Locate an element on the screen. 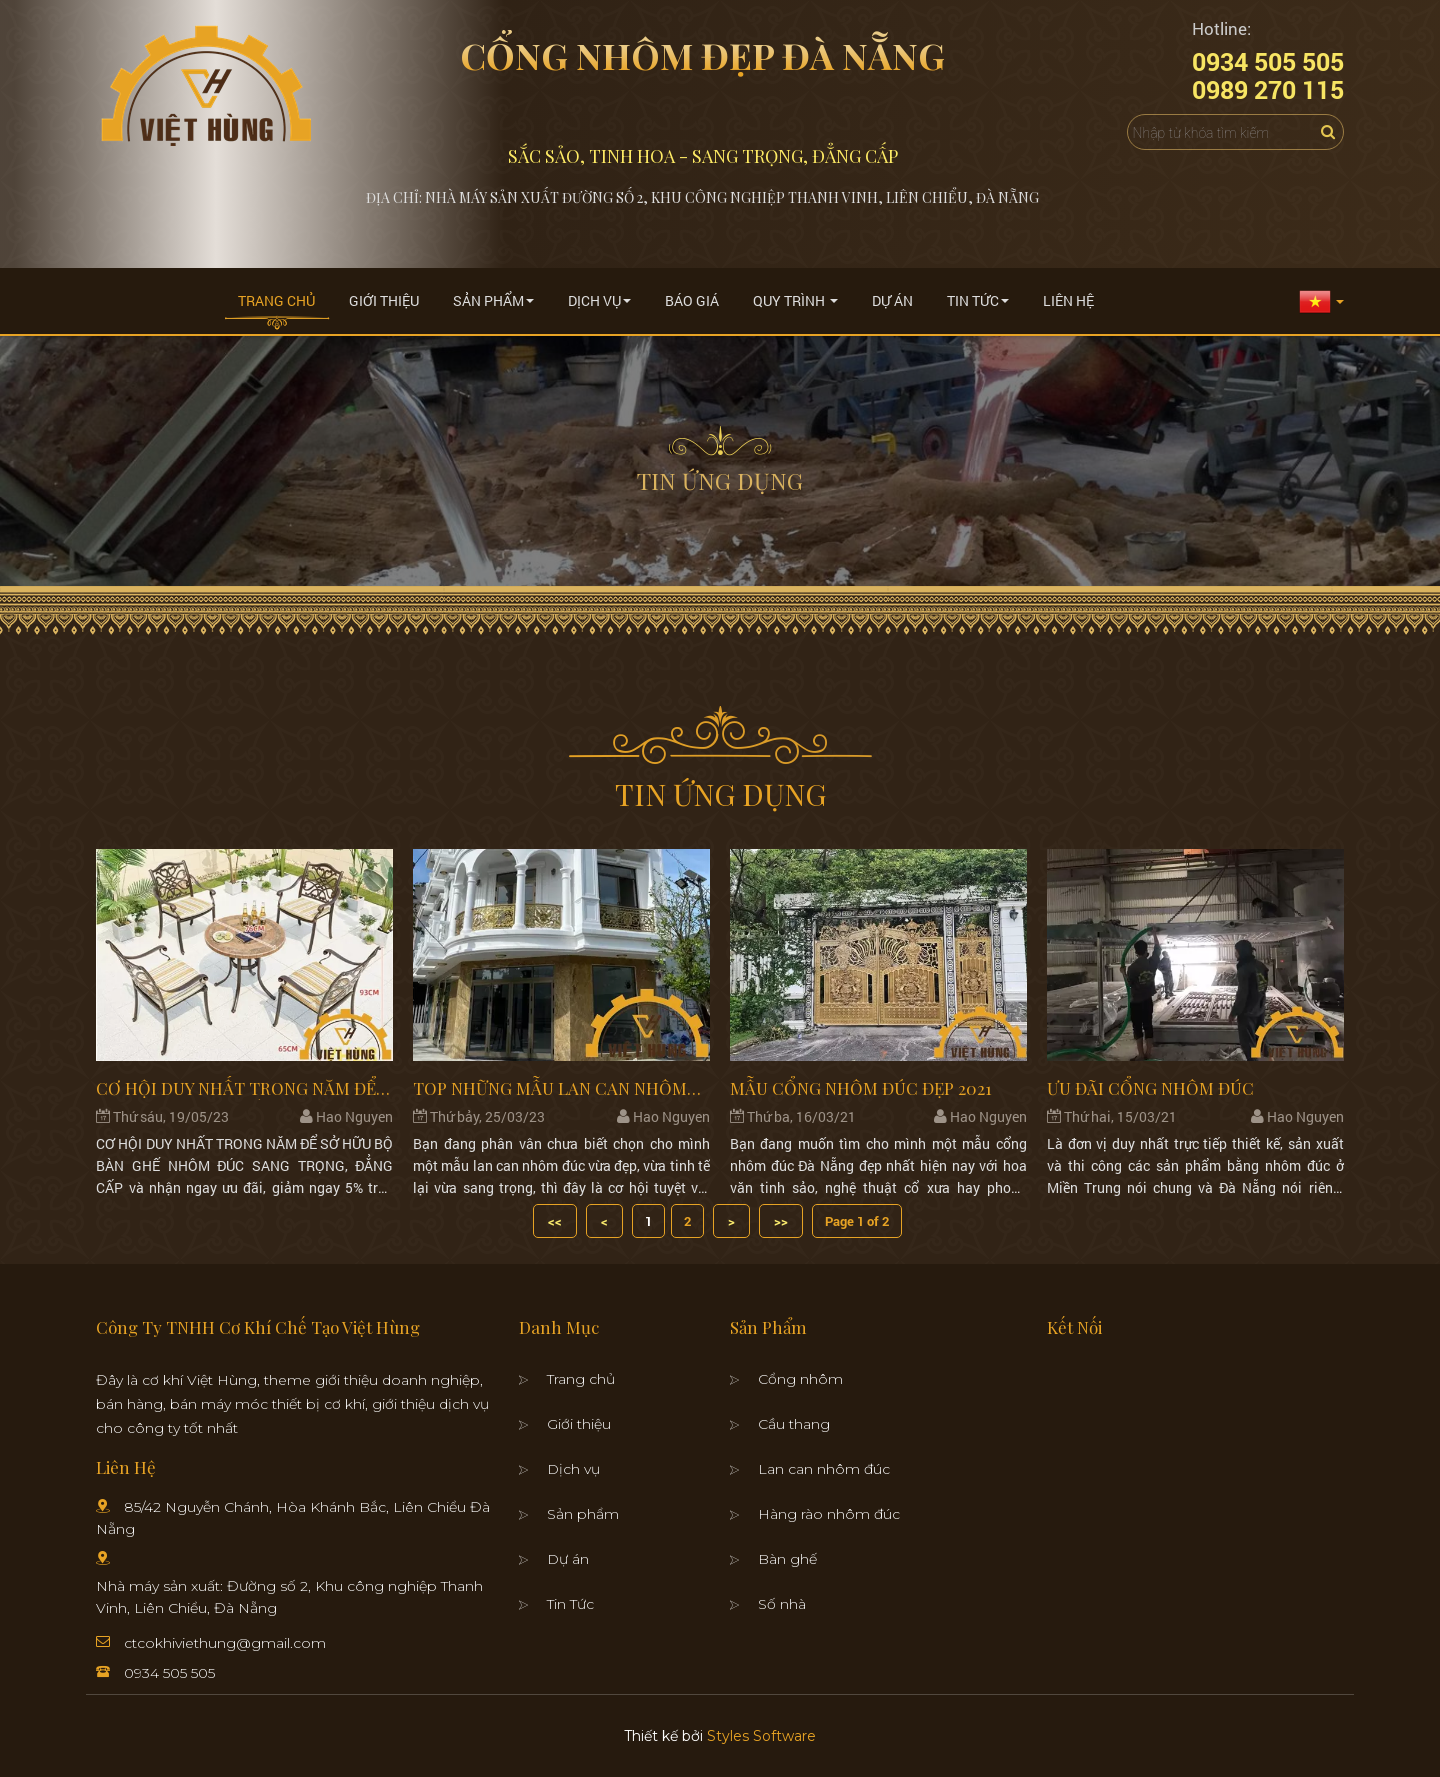 This screenshot has height=1777, width=1440. >> is located at coordinates (781, 1221).